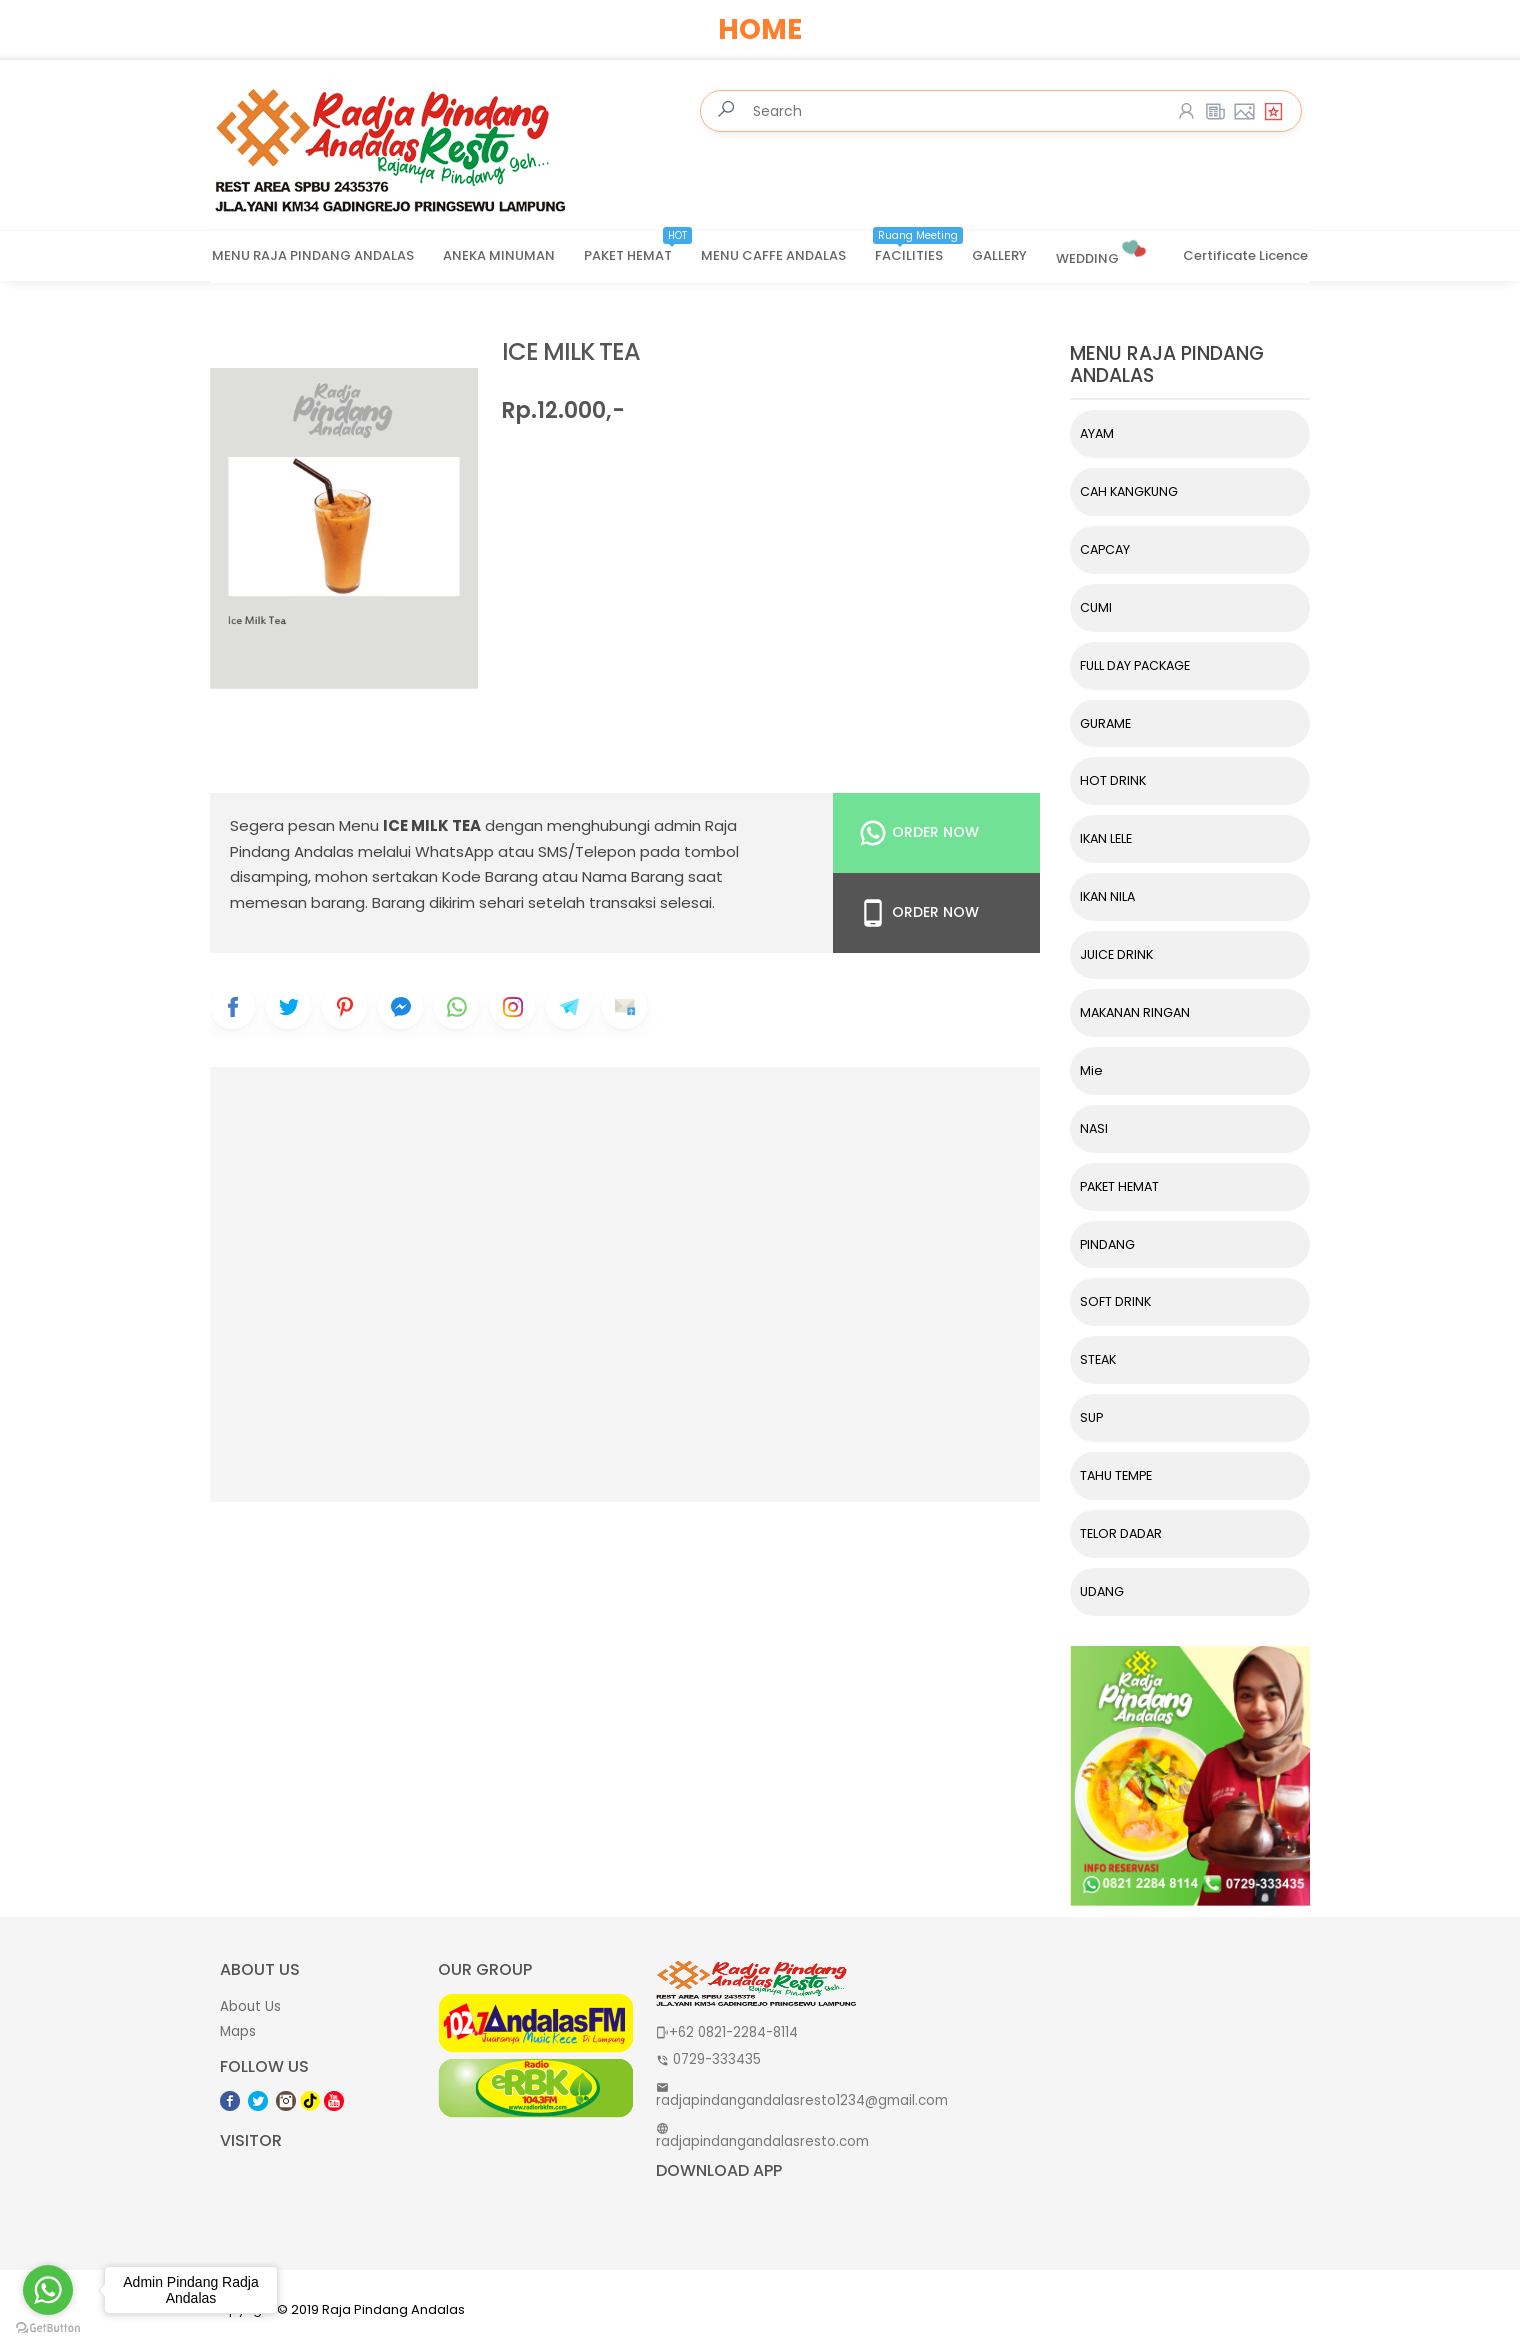  I want to click on NASI, so click(1094, 1128).